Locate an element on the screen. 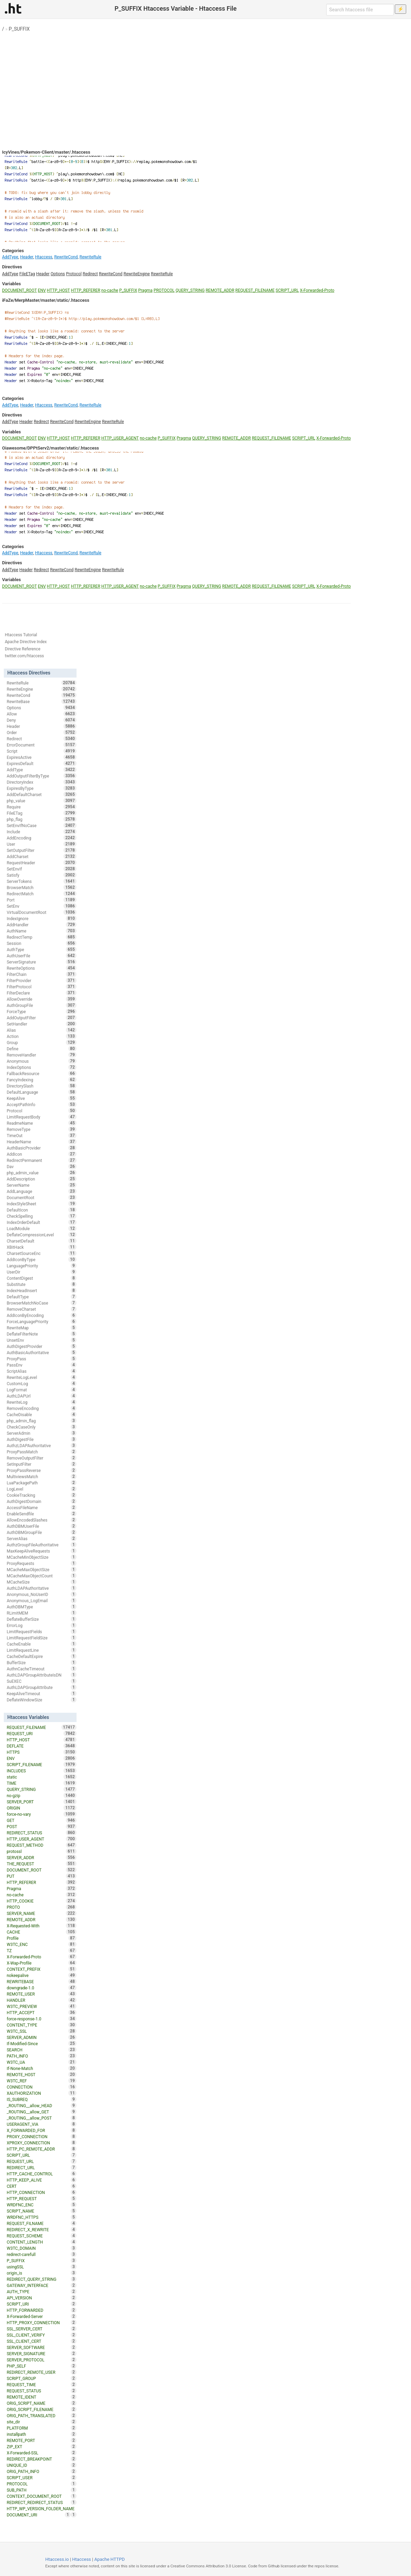  HTTPS is located at coordinates (41, 1752).